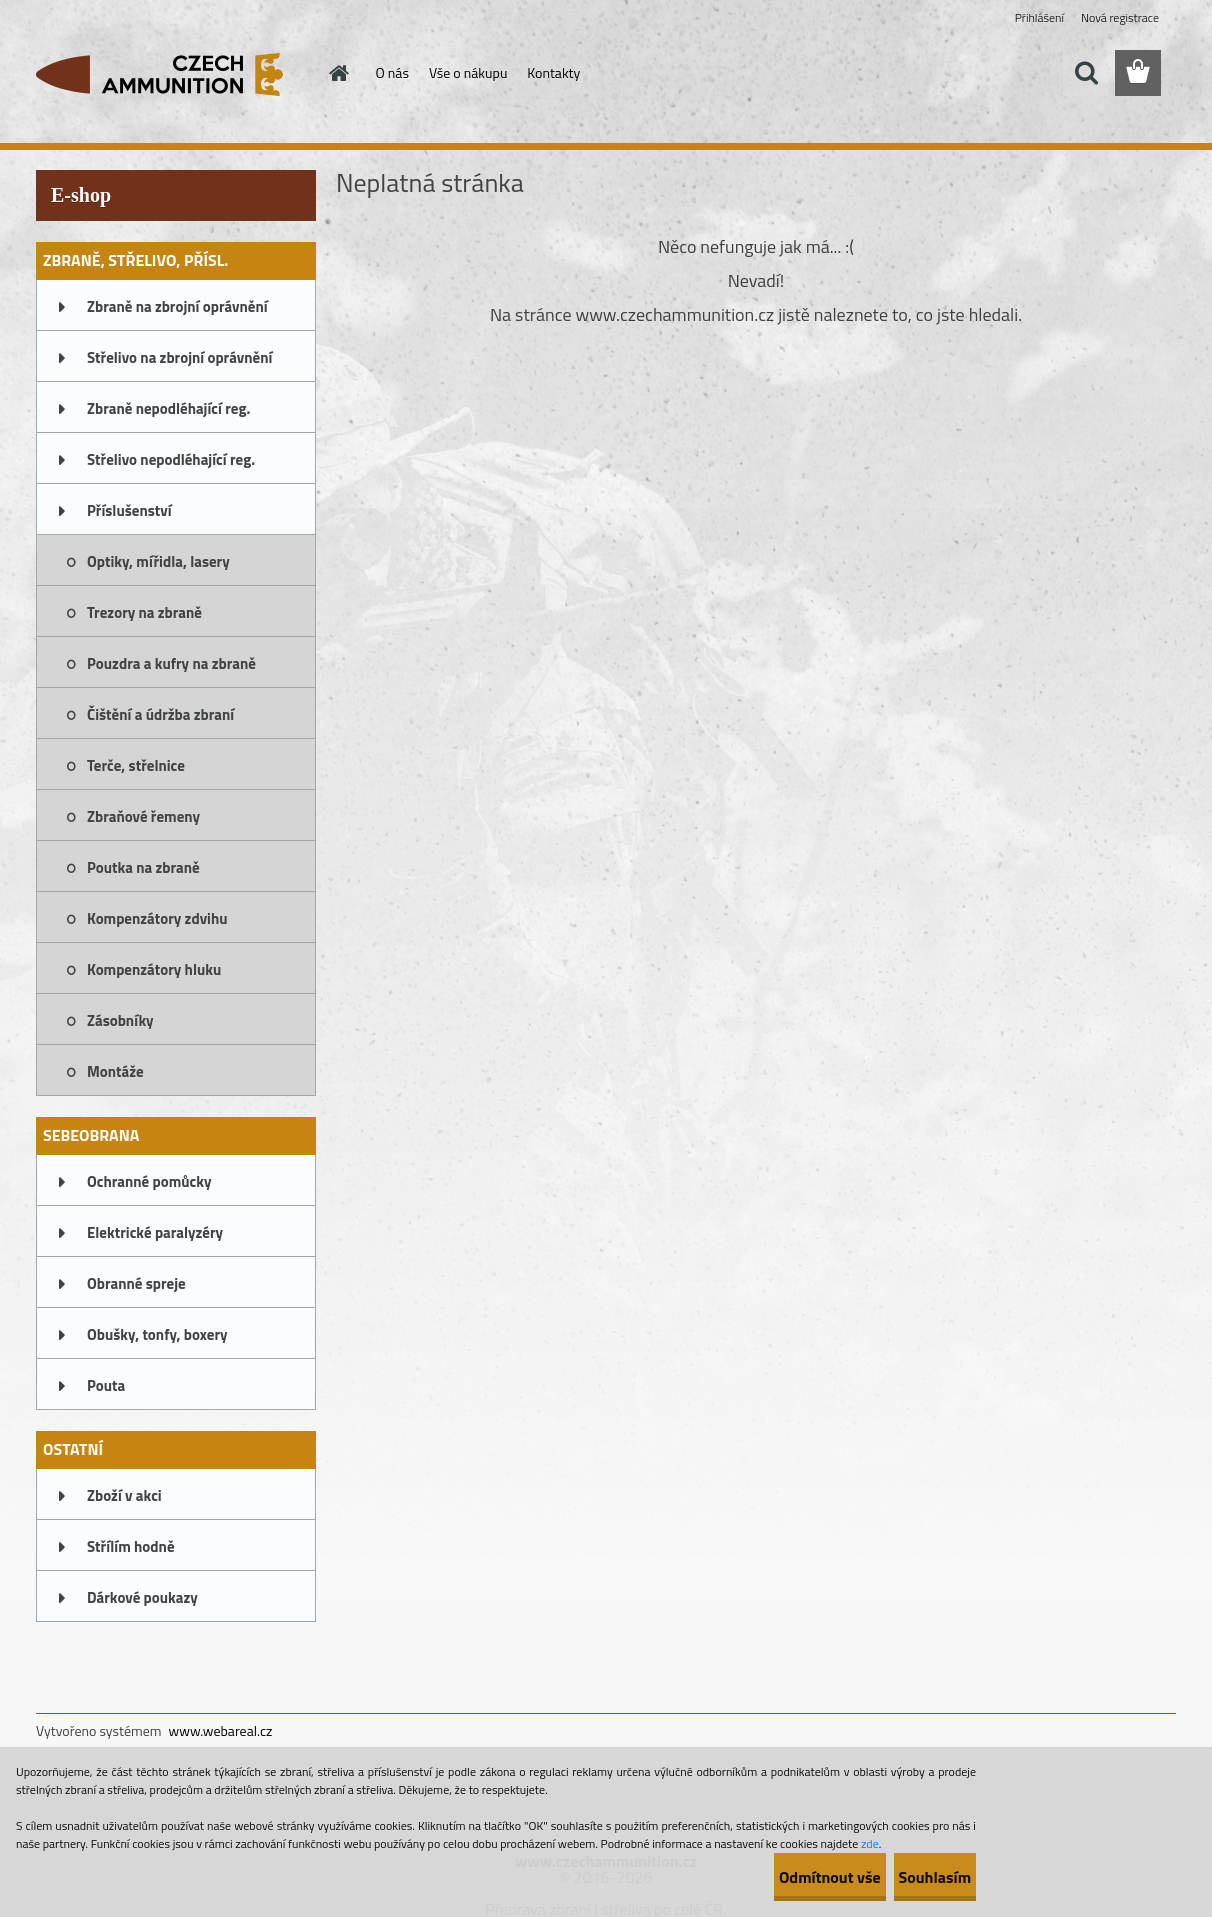 Image resolution: width=1212 pixels, height=1917 pixels. What do you see at coordinates (155, 1232) in the screenshot?
I see `Elektrické paralyzéry` at bounding box center [155, 1232].